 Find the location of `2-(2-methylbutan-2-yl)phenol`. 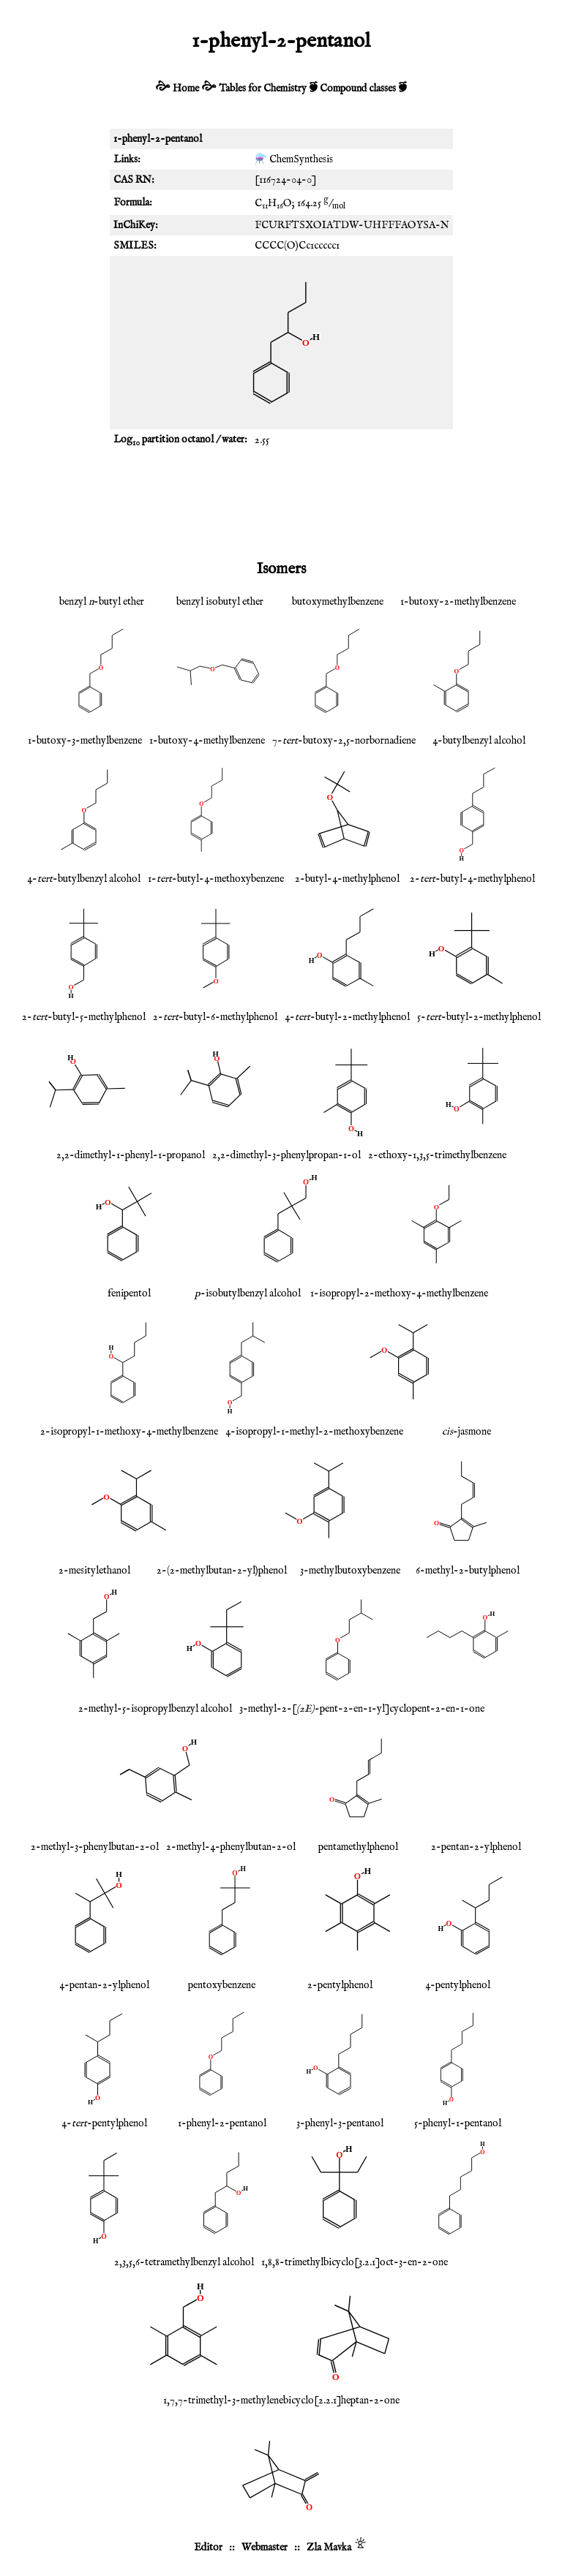

2-(2-methylbutan-2-yl)phenol is located at coordinates (222, 1570).